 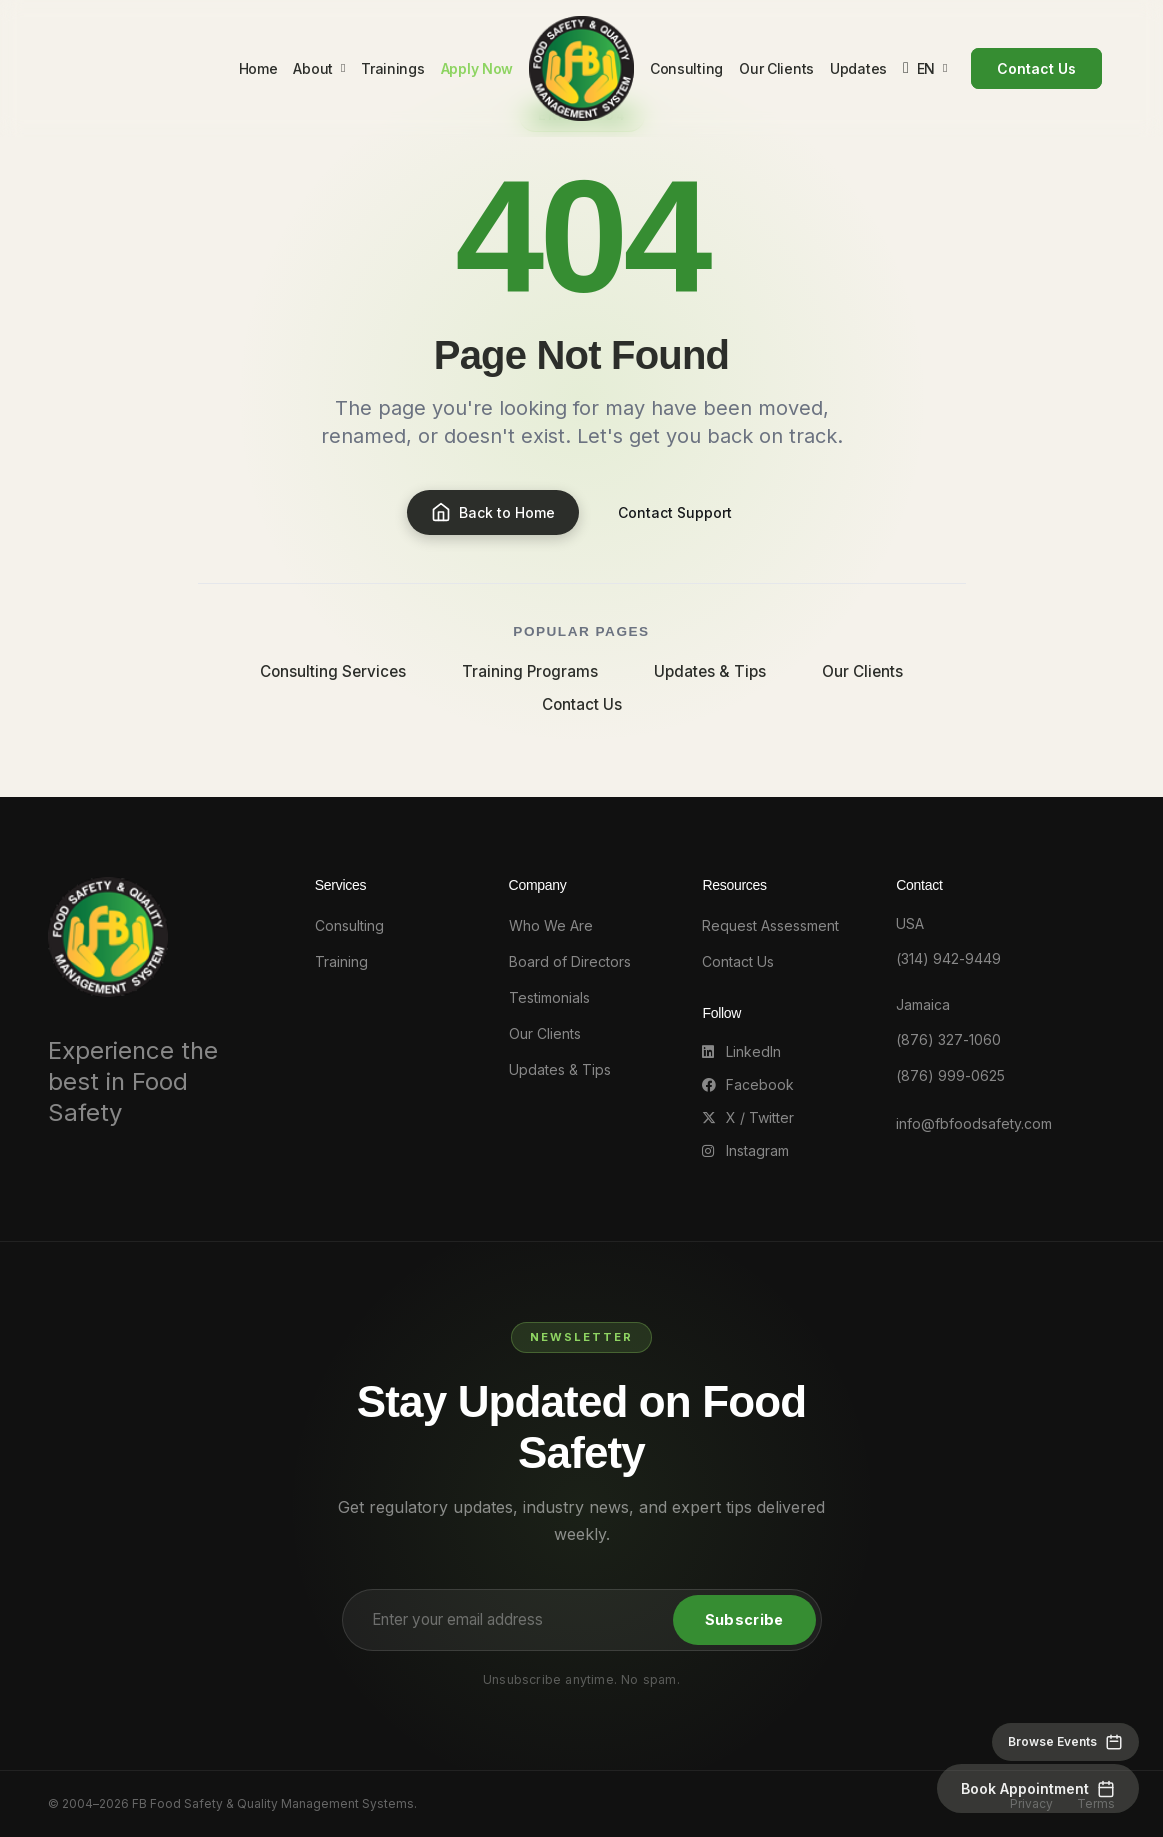 What do you see at coordinates (1038, 1788) in the screenshot?
I see `[Book an appointment]` at bounding box center [1038, 1788].